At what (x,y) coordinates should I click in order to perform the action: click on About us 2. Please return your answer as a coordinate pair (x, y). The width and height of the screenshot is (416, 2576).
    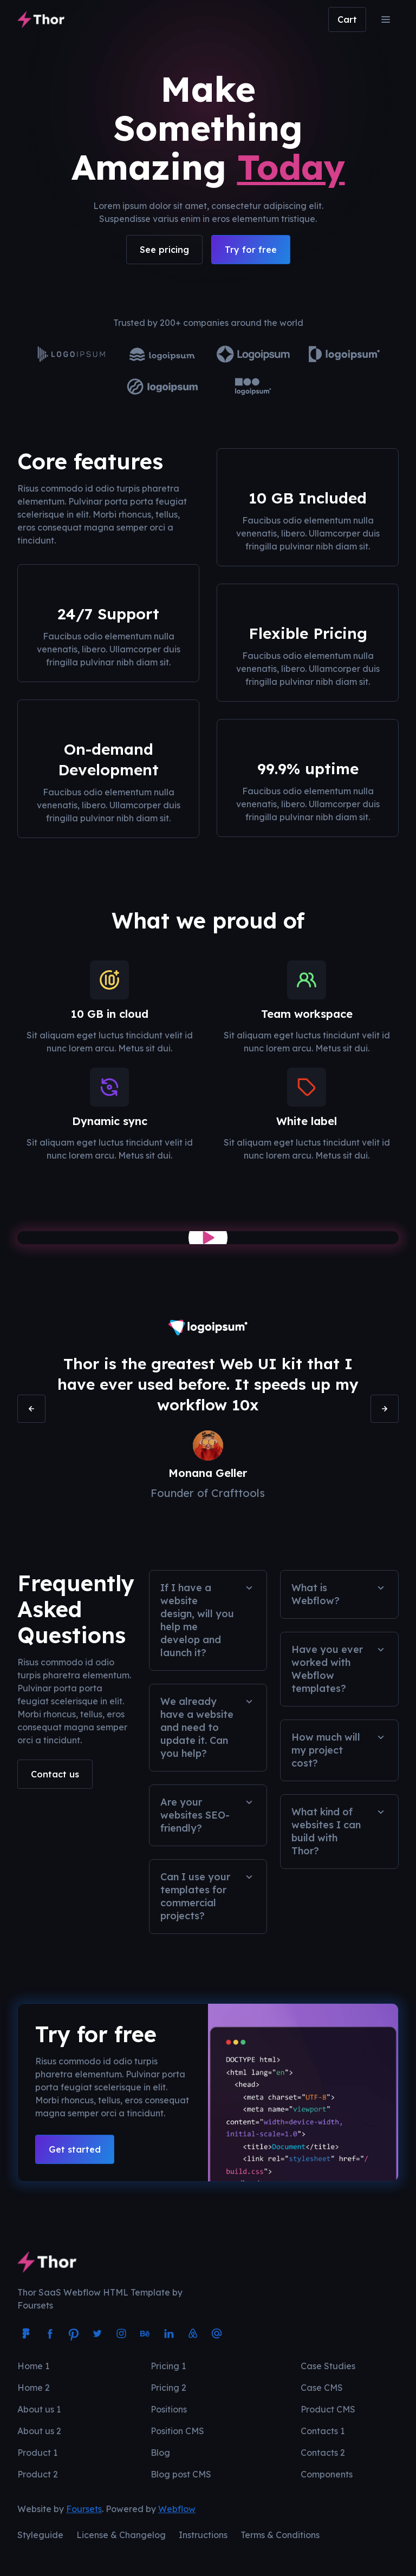
    Looking at the image, I should click on (39, 2430).